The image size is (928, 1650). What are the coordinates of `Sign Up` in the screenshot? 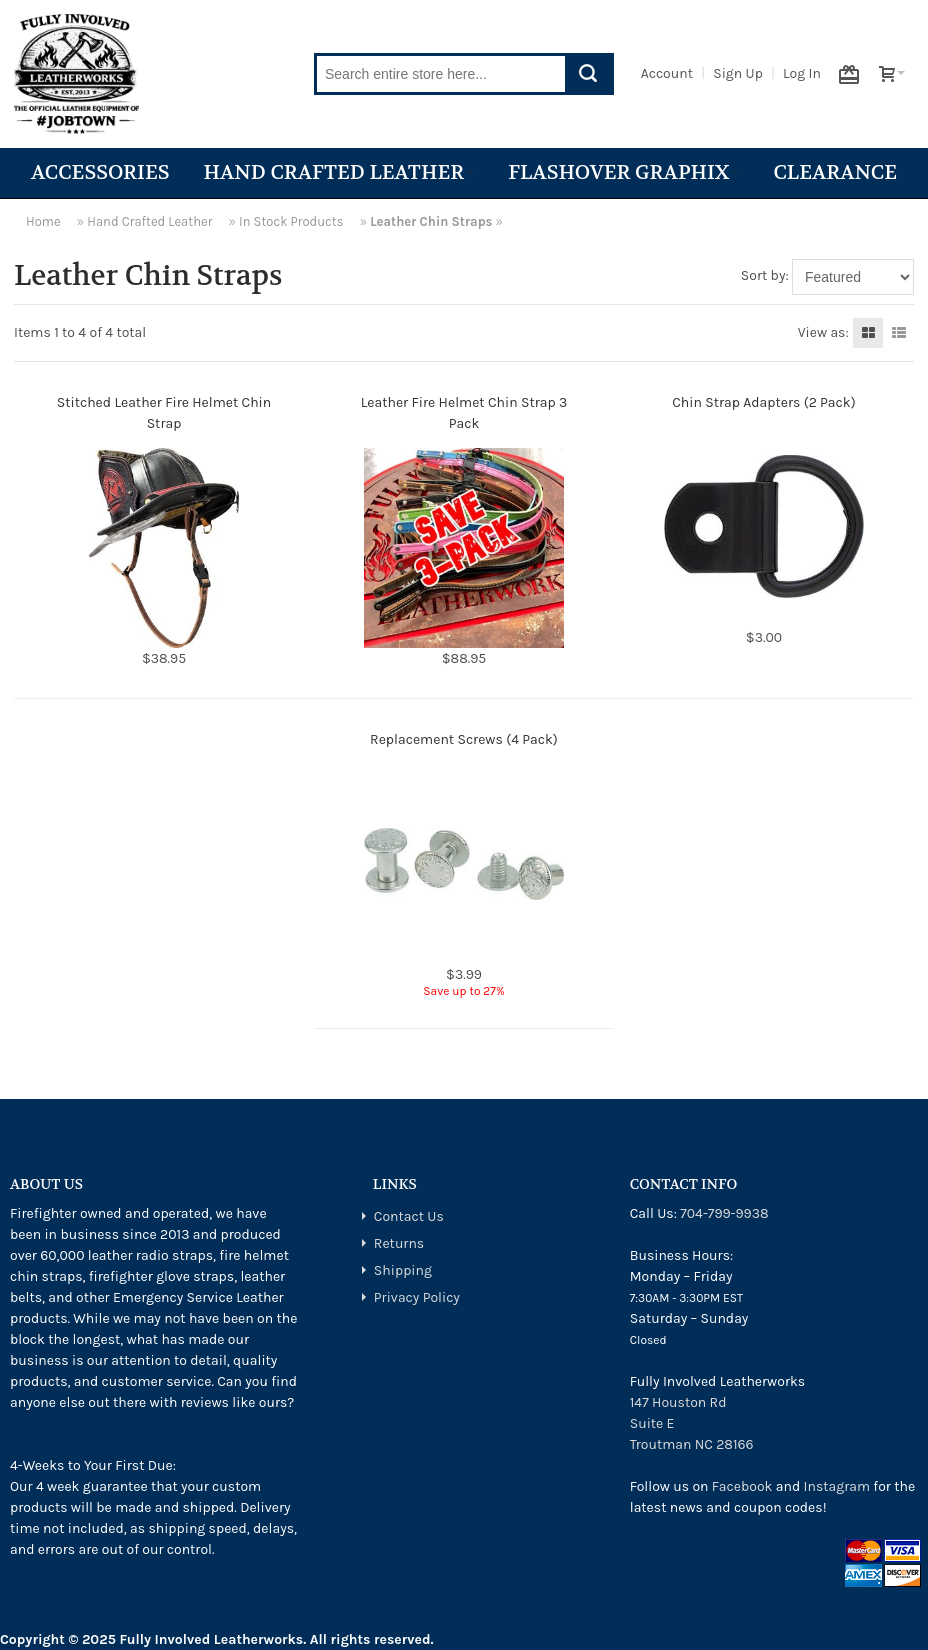 It's located at (738, 73).